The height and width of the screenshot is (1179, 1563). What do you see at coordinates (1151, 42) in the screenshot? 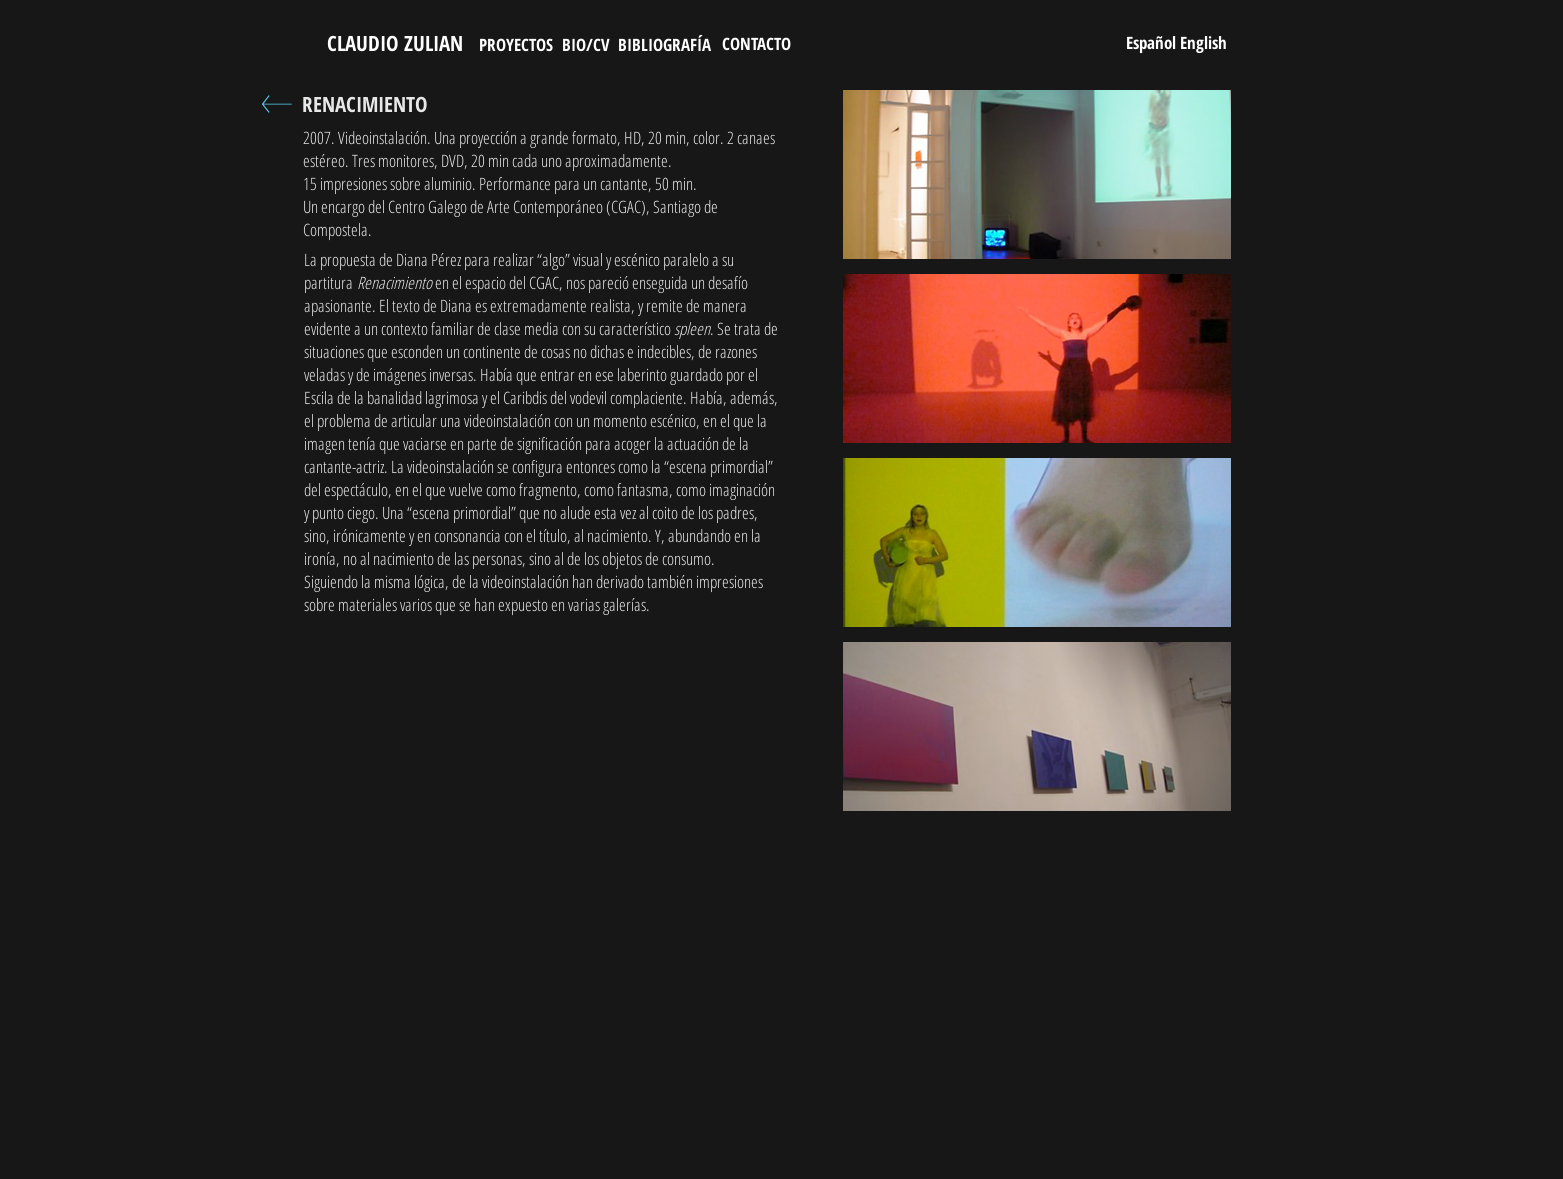
I see `[Español]` at bounding box center [1151, 42].